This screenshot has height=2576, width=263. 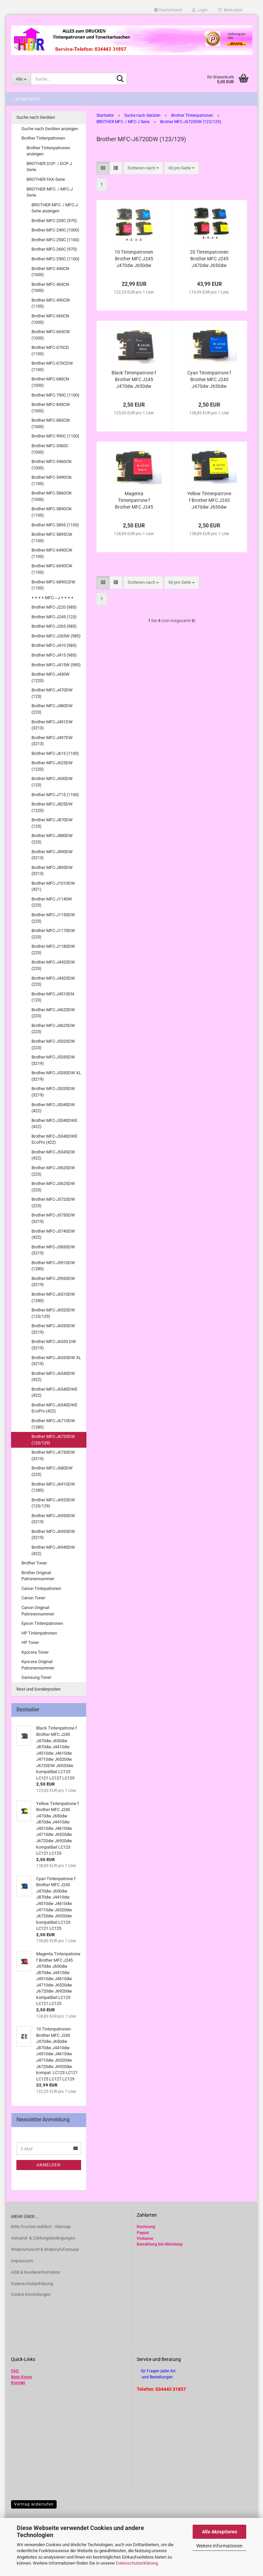 I want to click on Brother MFC-J6910DW (1280), so click(x=53, y=1487).